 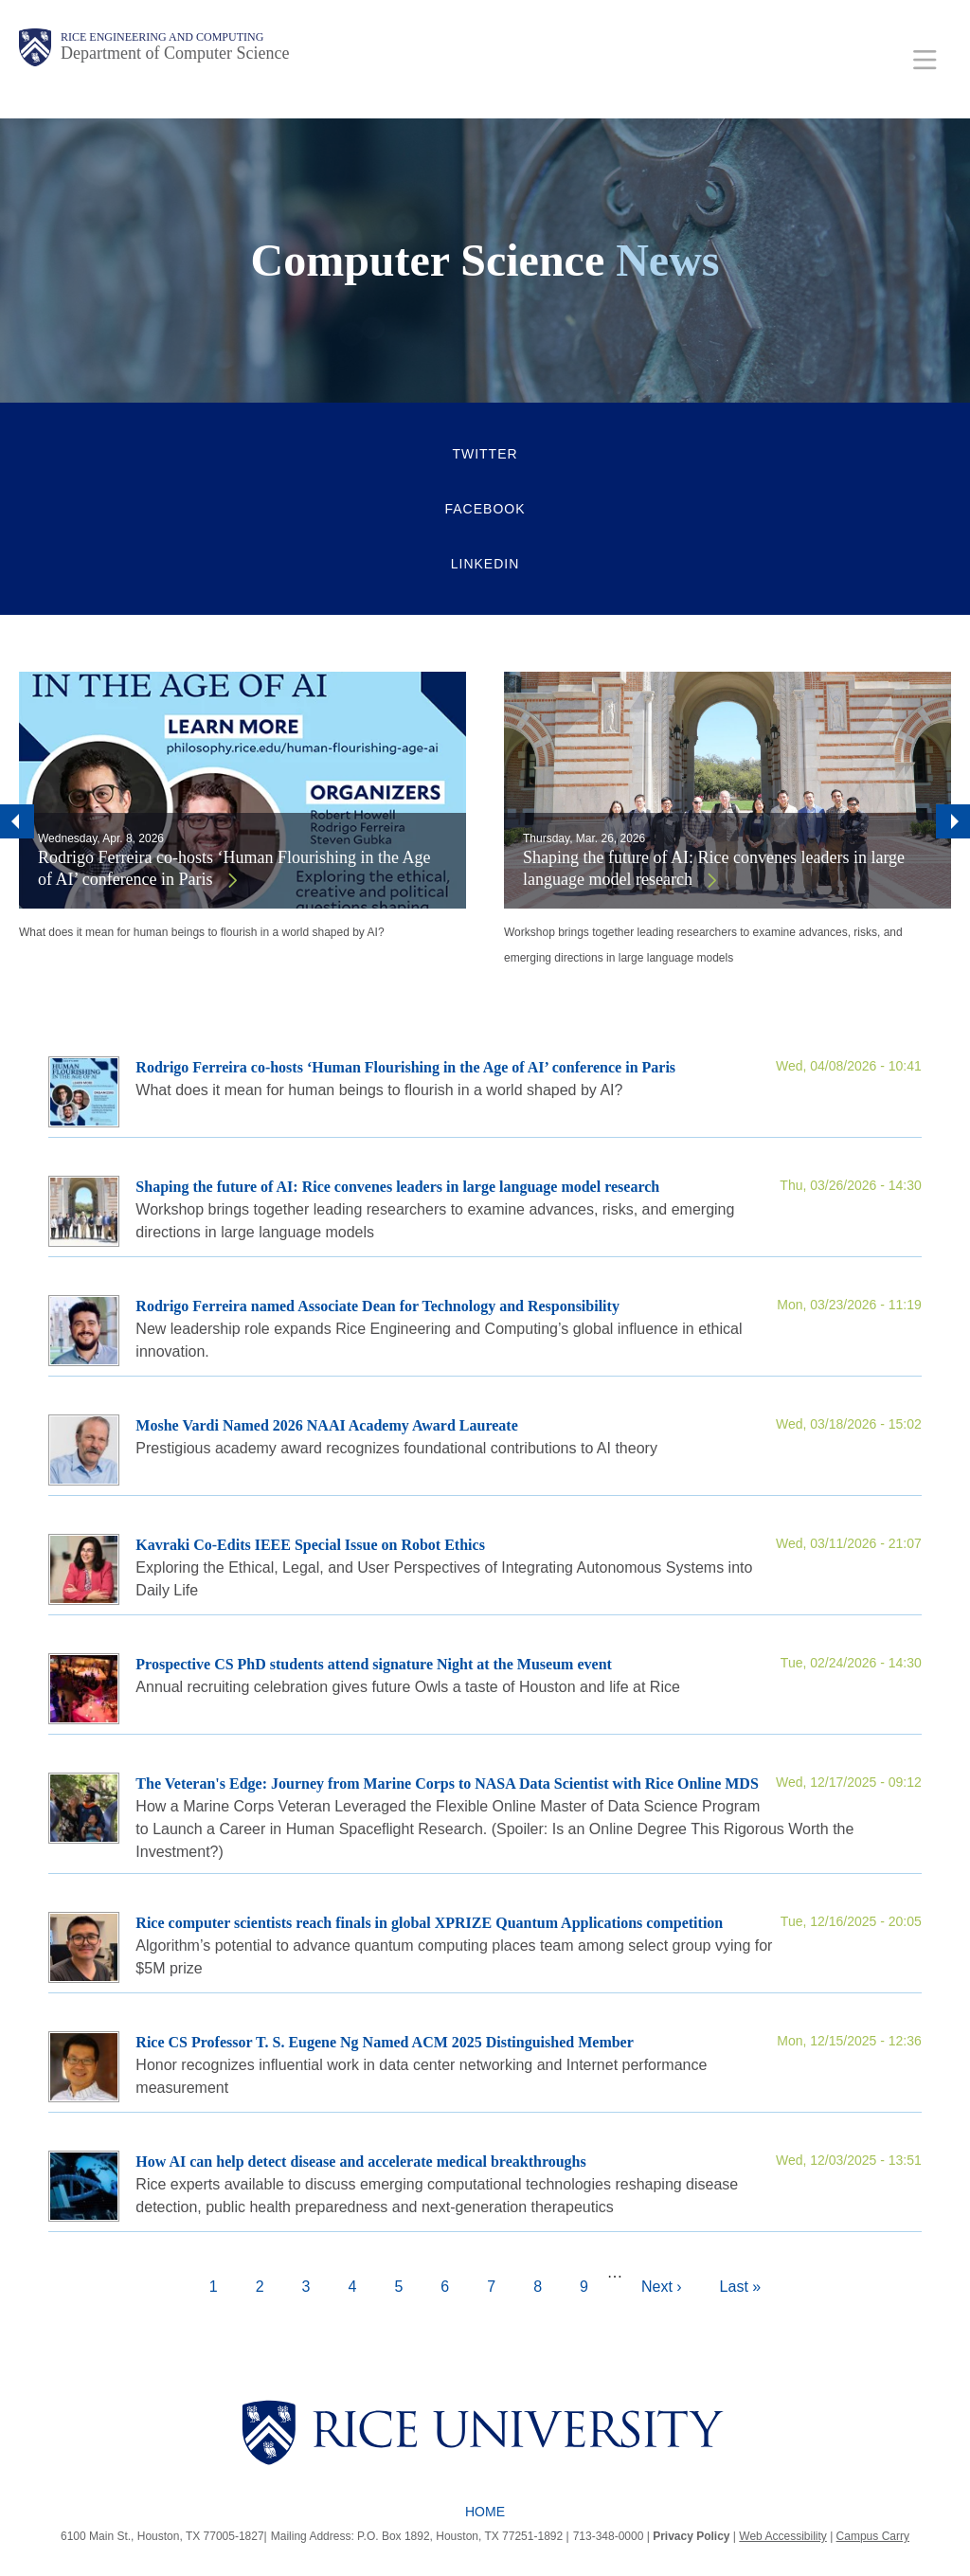 I want to click on Twitter, so click(x=484, y=453).